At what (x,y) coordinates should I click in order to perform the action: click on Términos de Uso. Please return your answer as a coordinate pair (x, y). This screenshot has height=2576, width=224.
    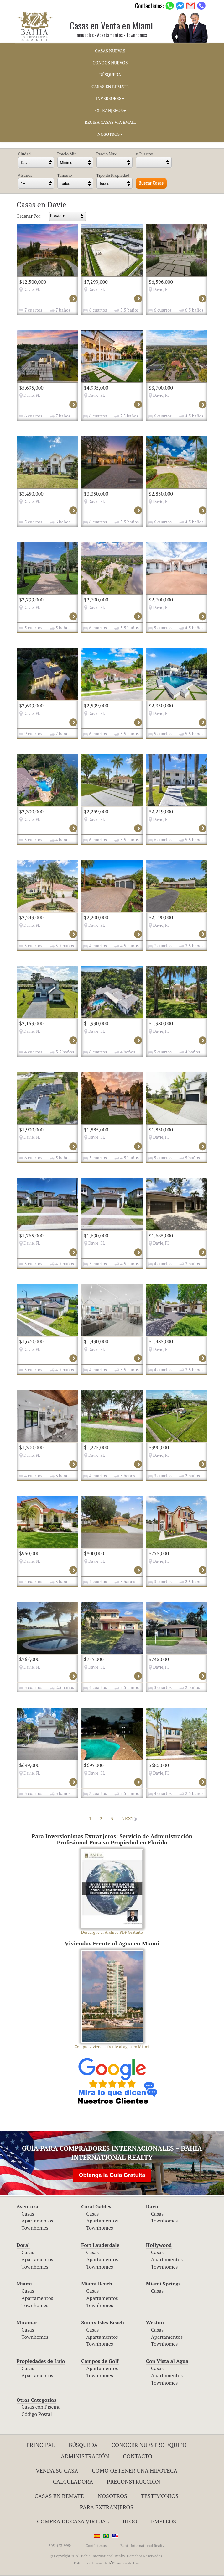
    Looking at the image, I should click on (125, 2563).